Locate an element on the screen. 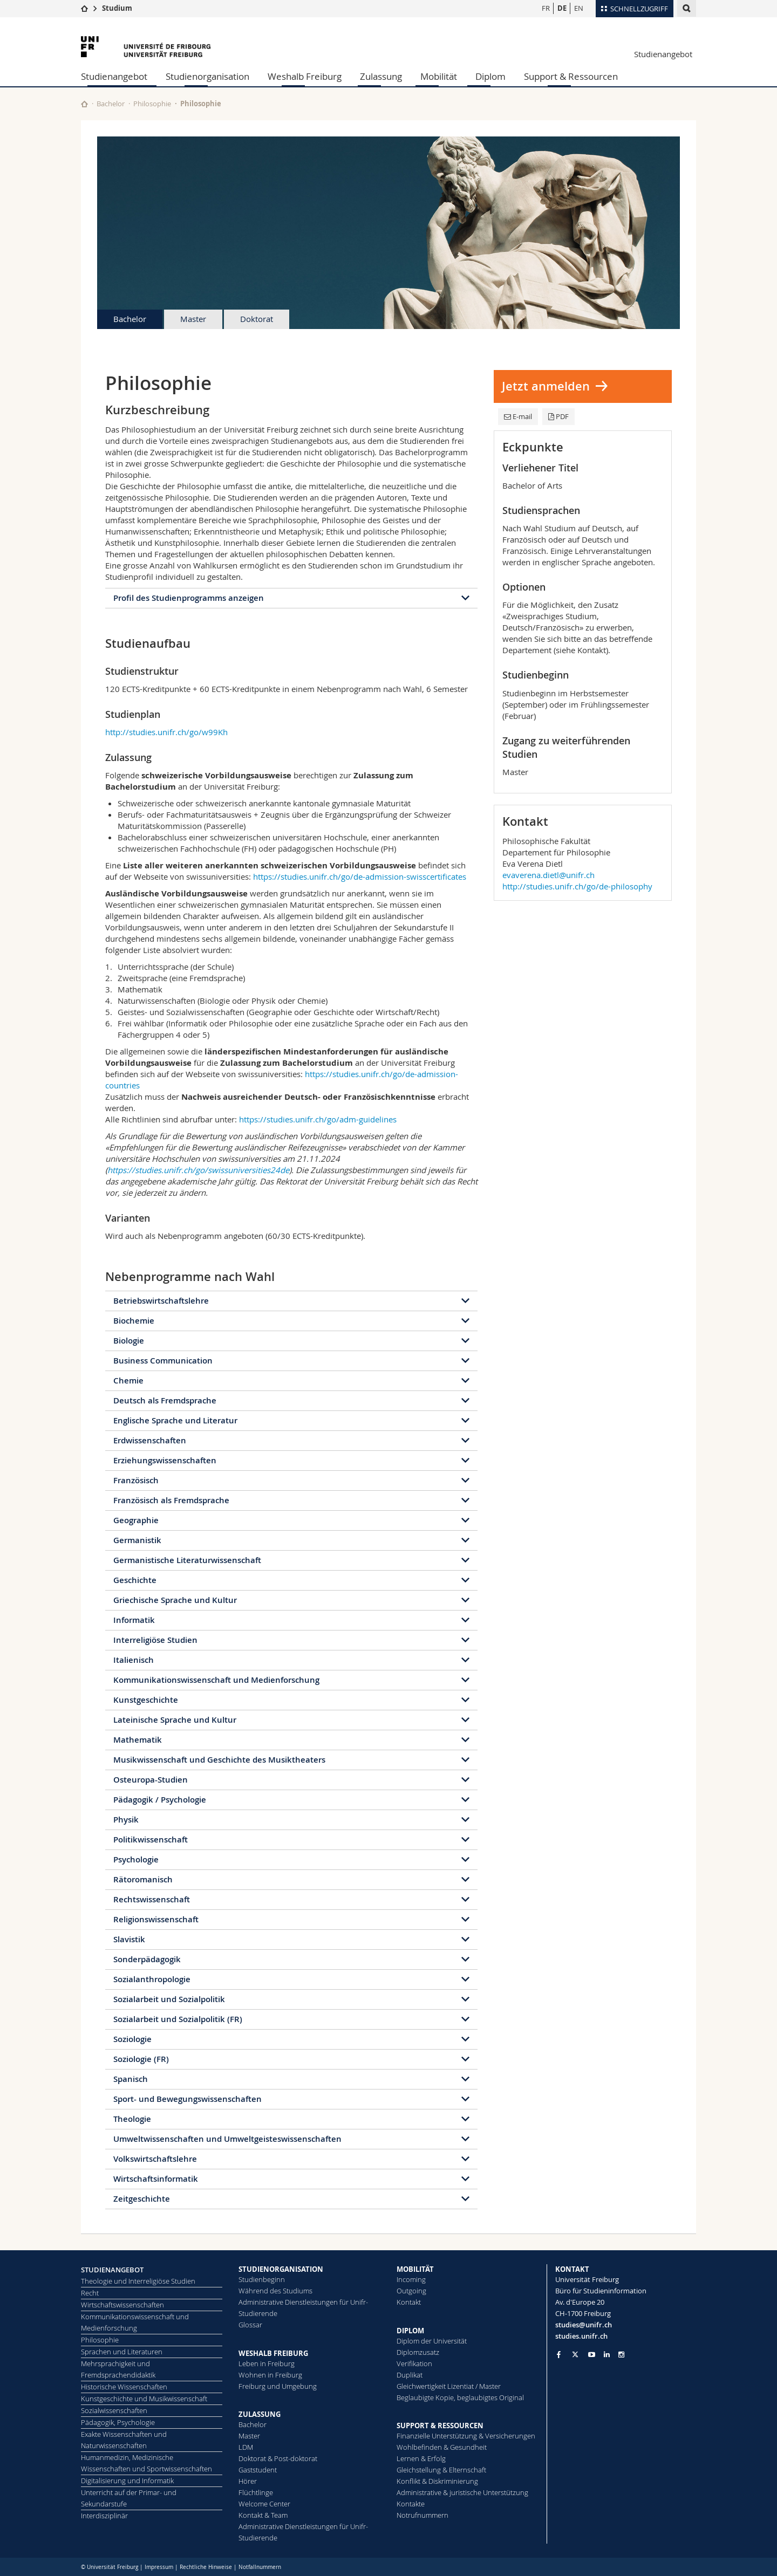  Diplom is located at coordinates (490, 76).